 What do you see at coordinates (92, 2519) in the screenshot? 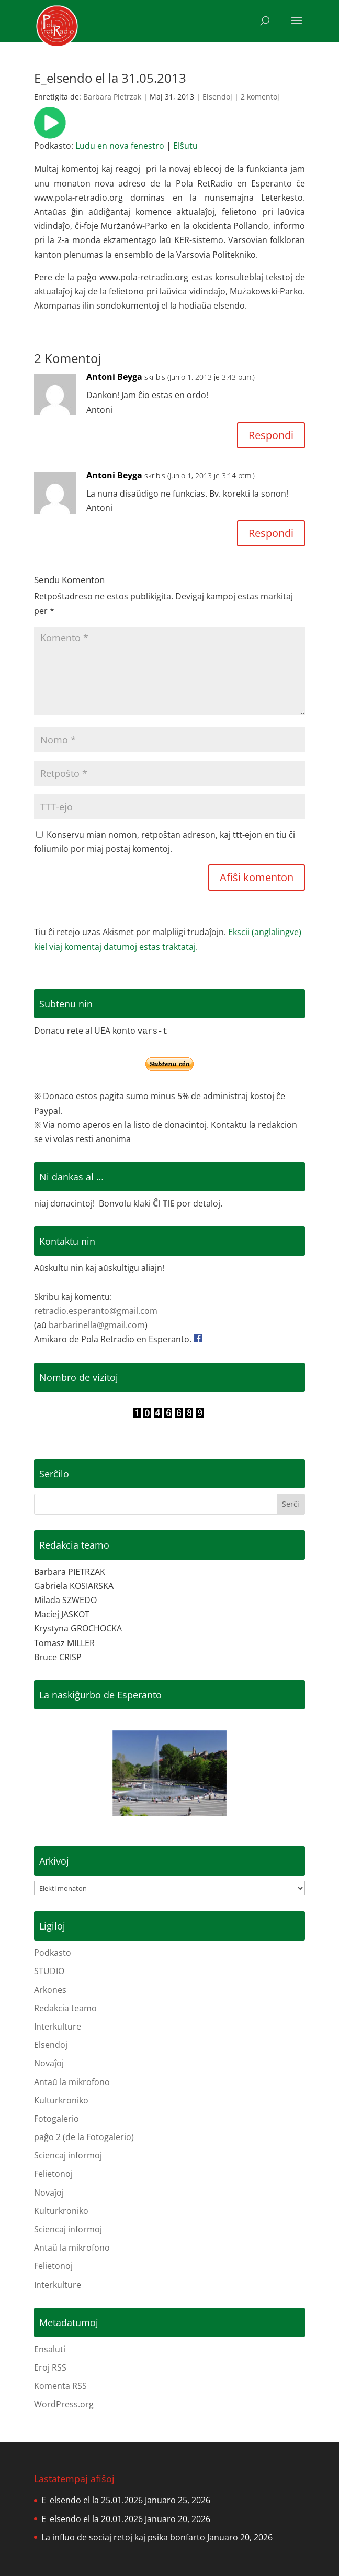
I see `E_elsendo el la 20.01.2026` at bounding box center [92, 2519].